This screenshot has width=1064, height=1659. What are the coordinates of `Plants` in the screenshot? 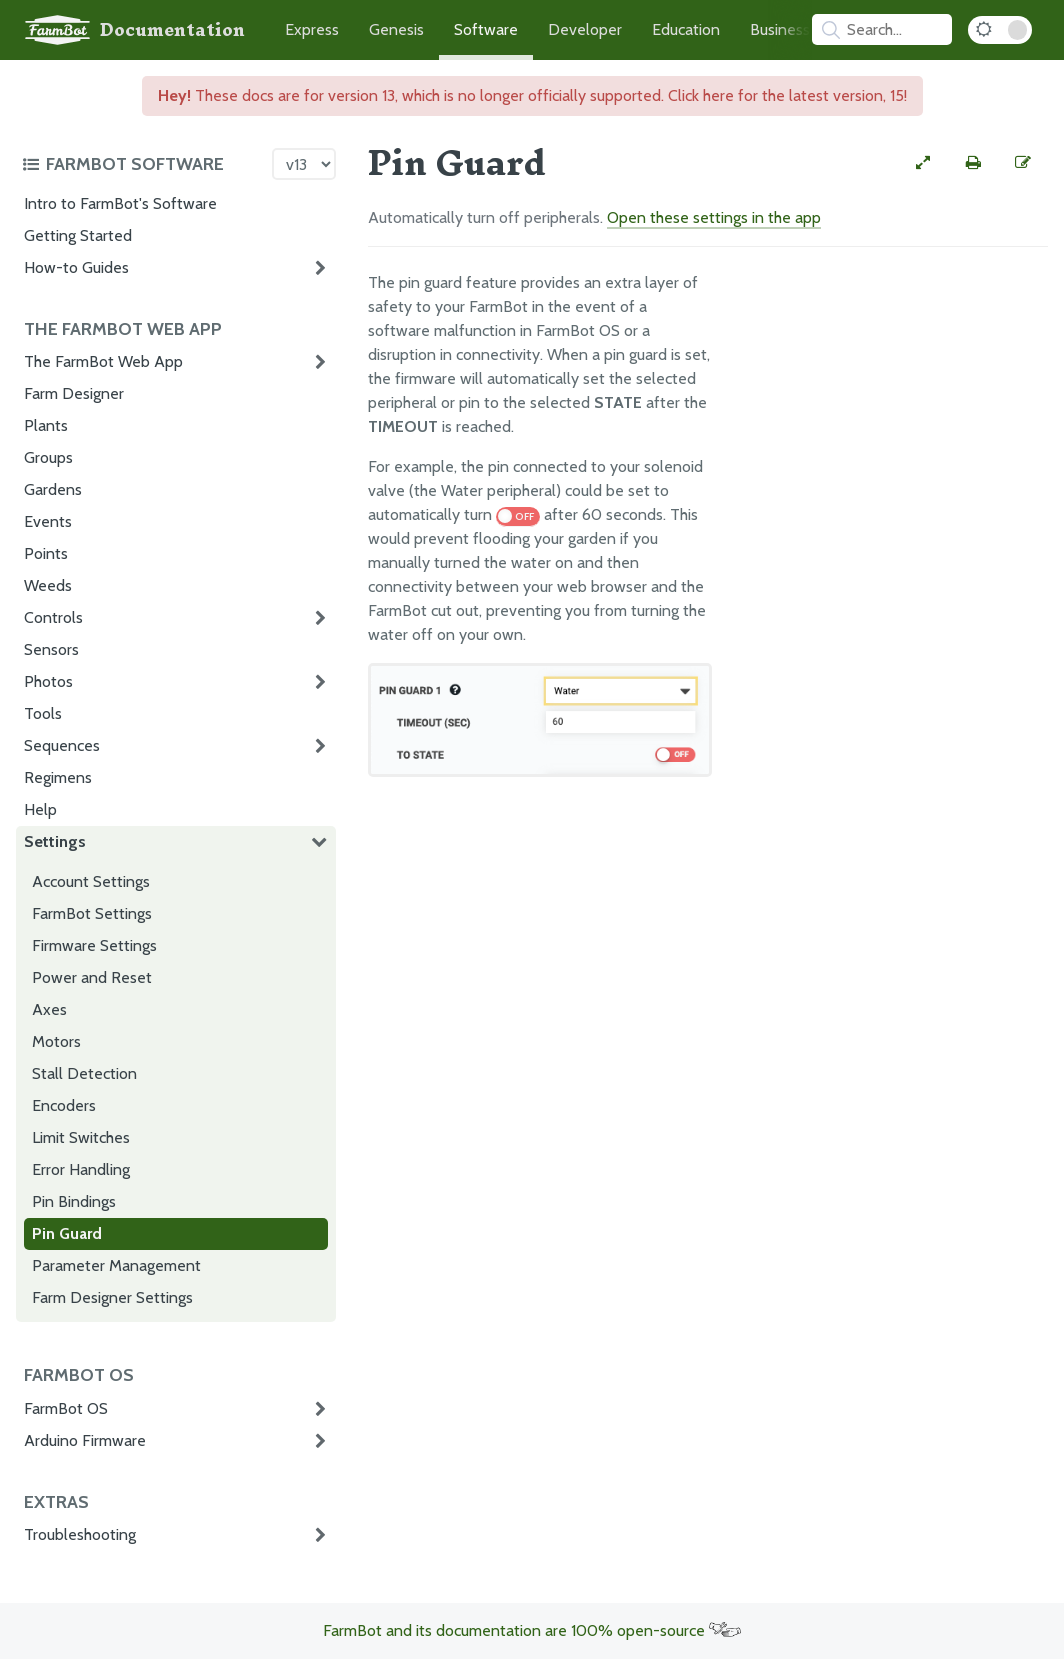 It's located at (46, 425).